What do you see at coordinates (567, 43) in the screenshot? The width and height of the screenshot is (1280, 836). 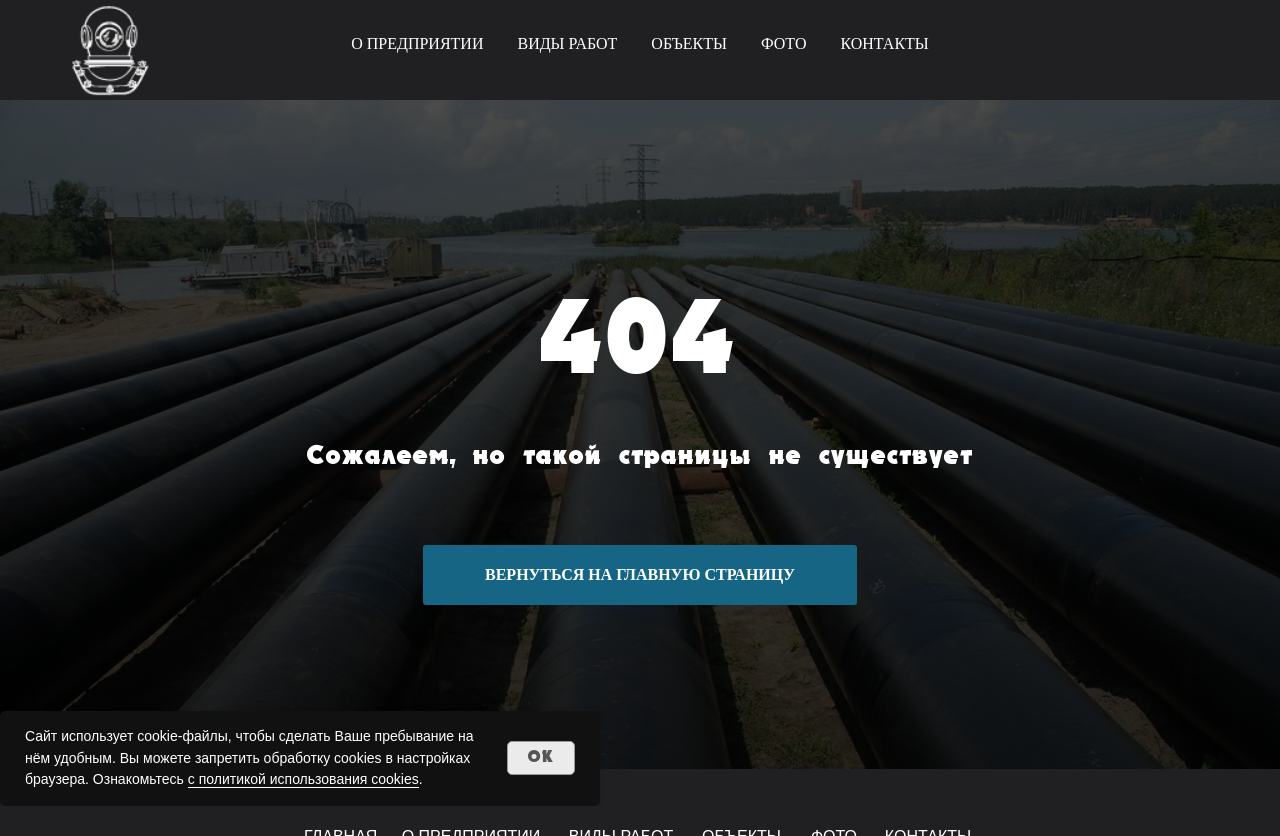 I see `ВИДЫ РАБОТ` at bounding box center [567, 43].